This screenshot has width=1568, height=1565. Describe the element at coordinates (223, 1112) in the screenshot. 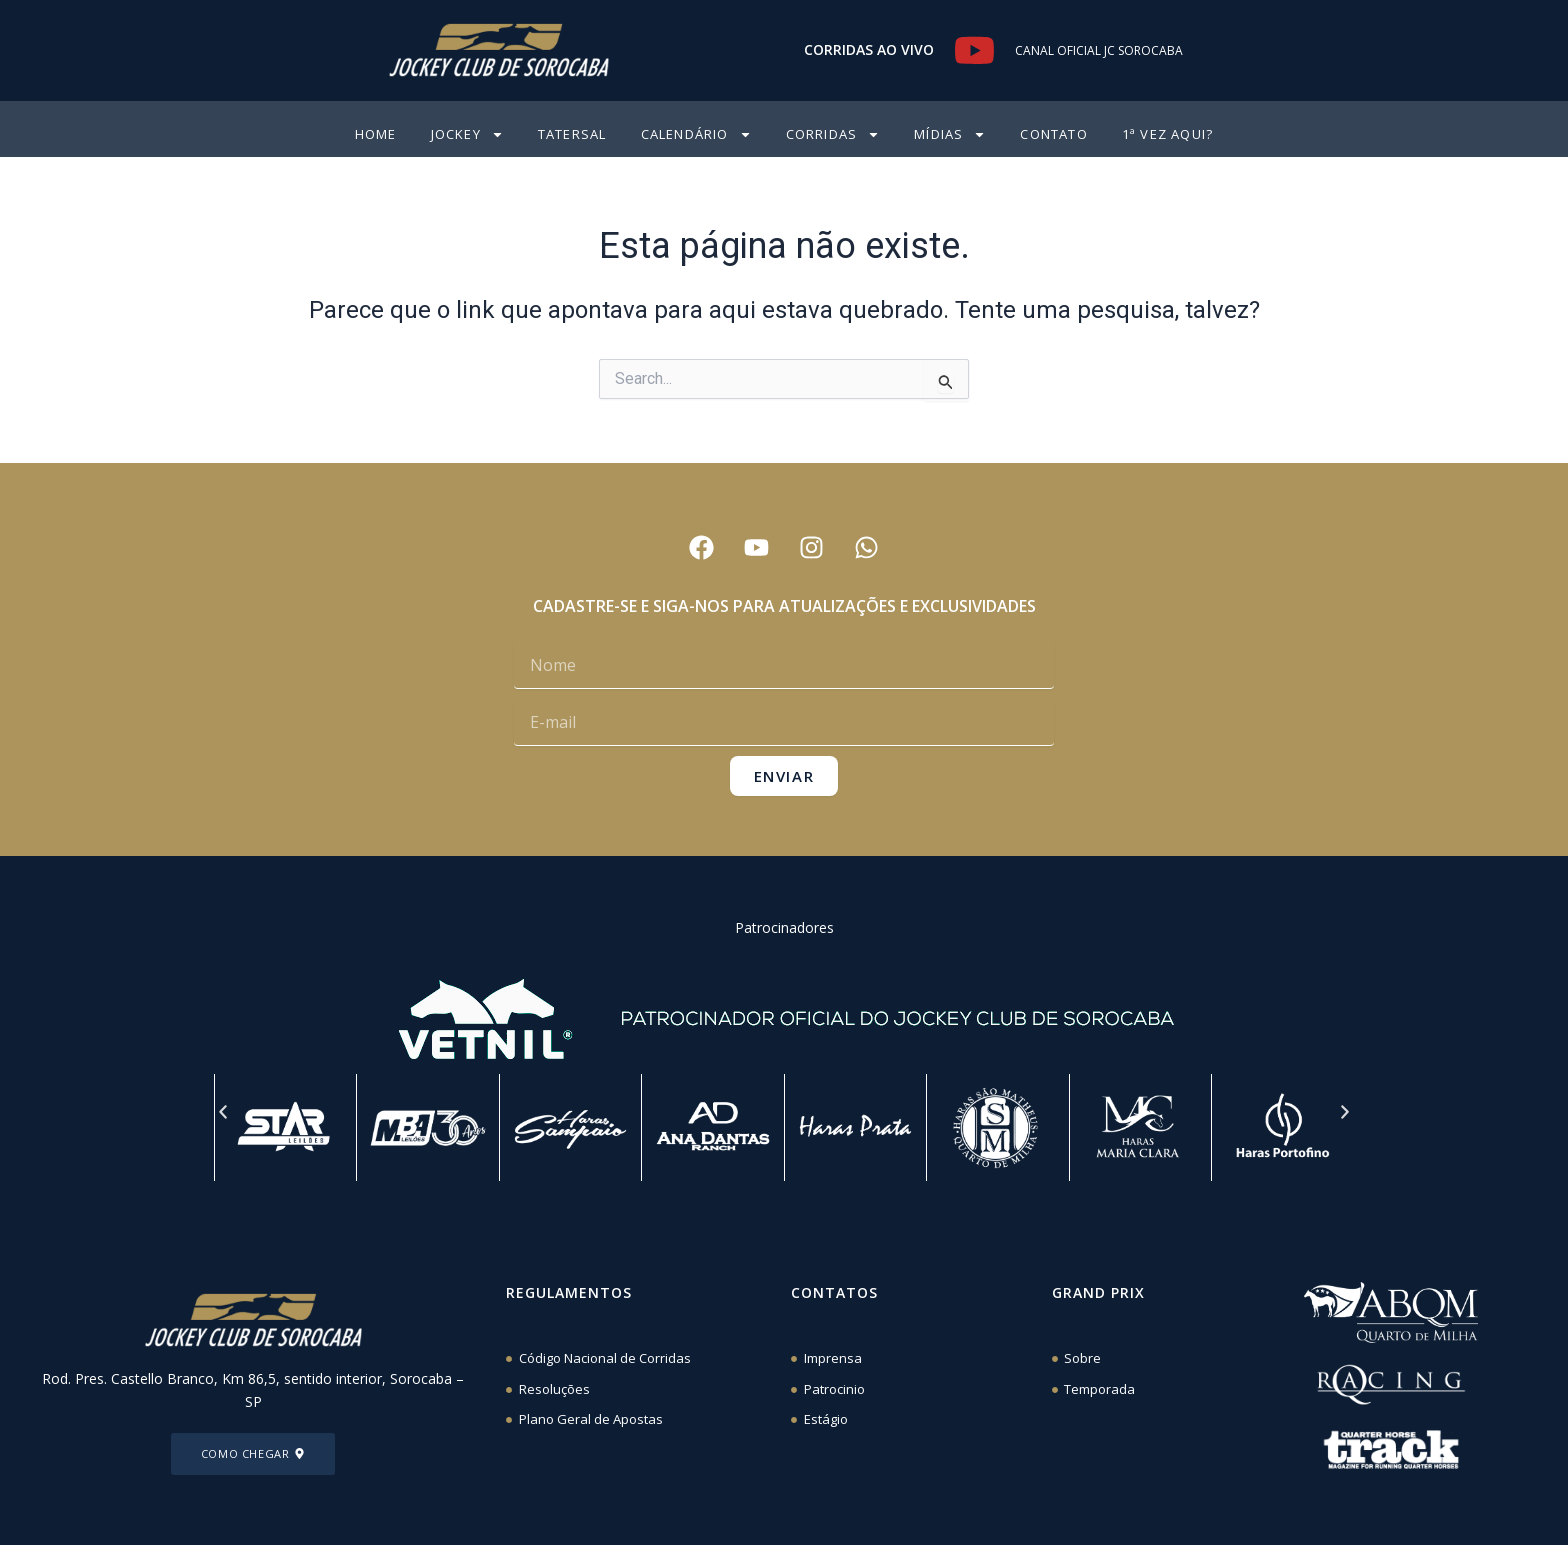

I see `[button]` at that location.